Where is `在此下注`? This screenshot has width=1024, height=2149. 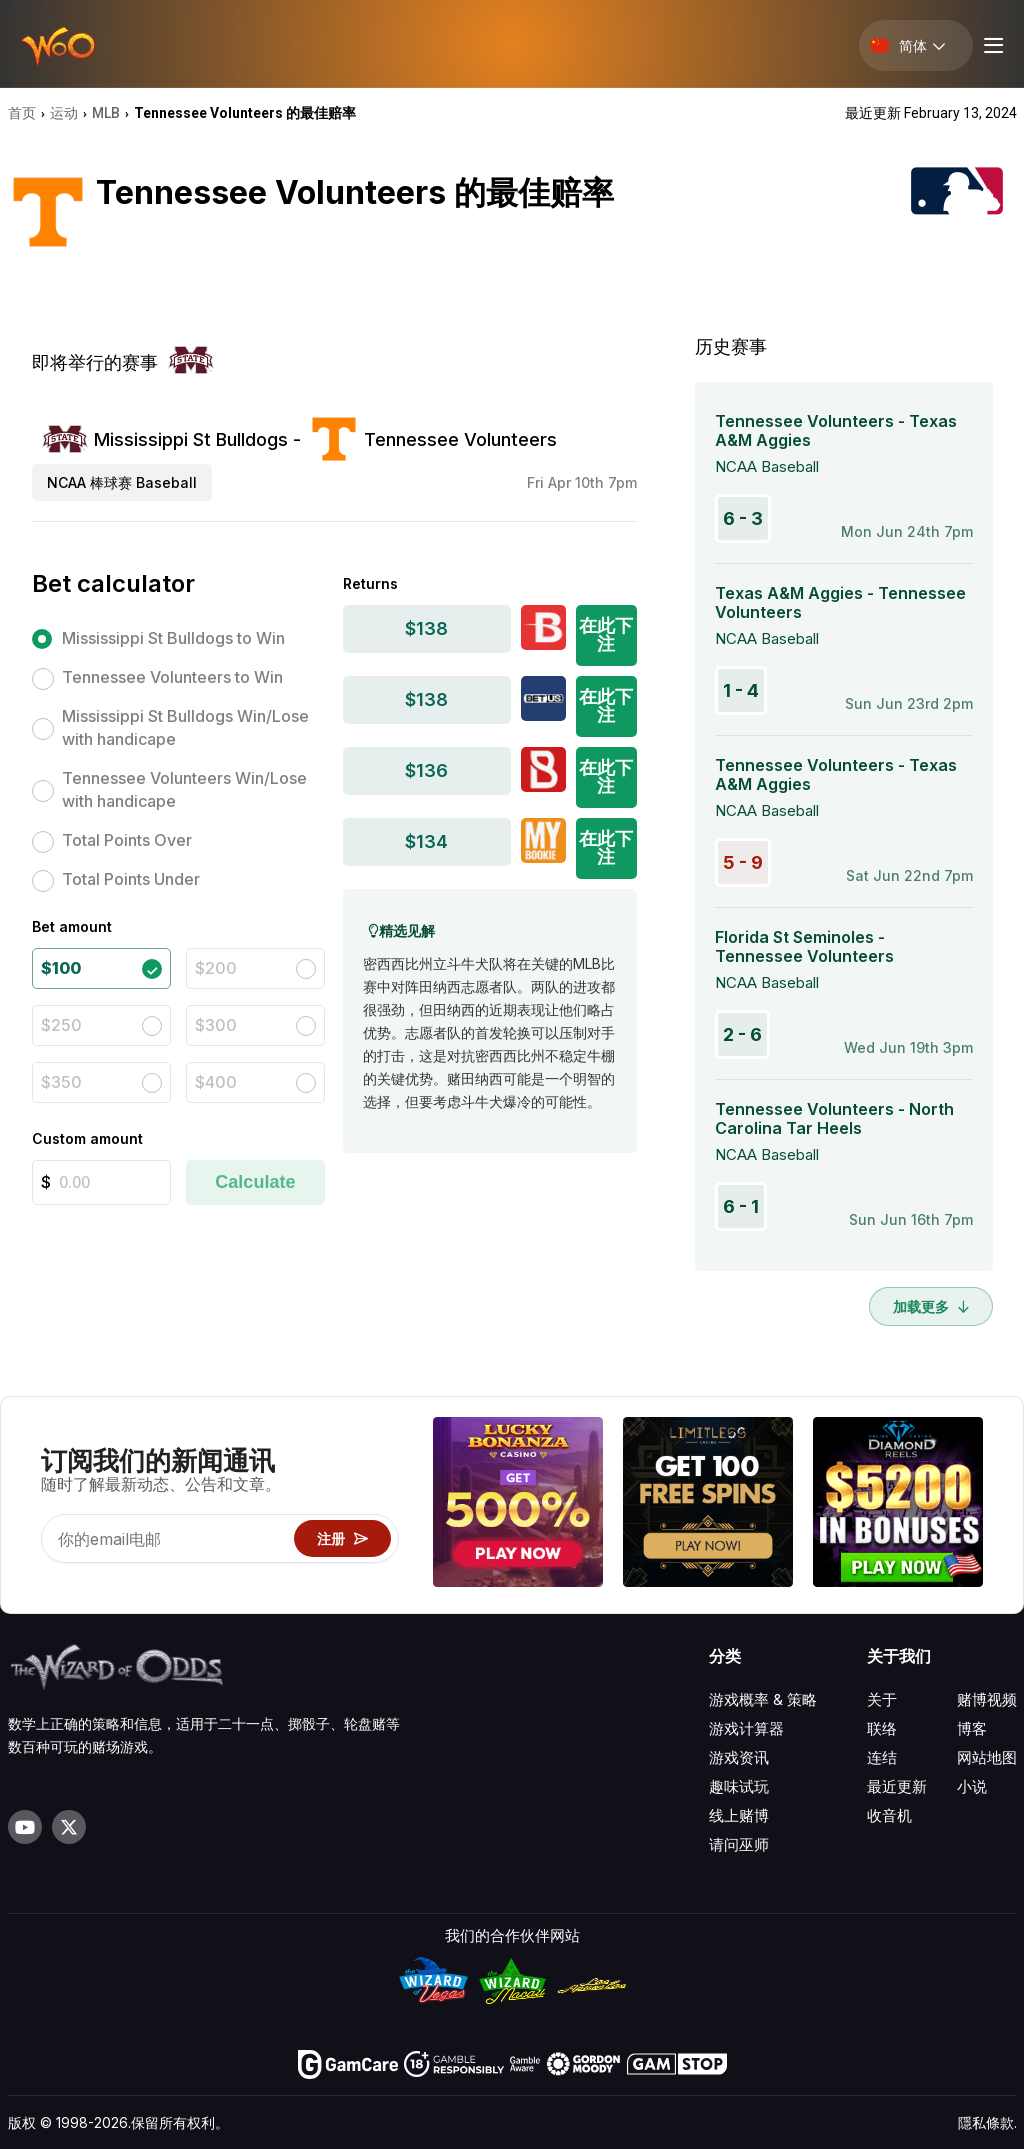 在此下注 is located at coordinates (606, 634).